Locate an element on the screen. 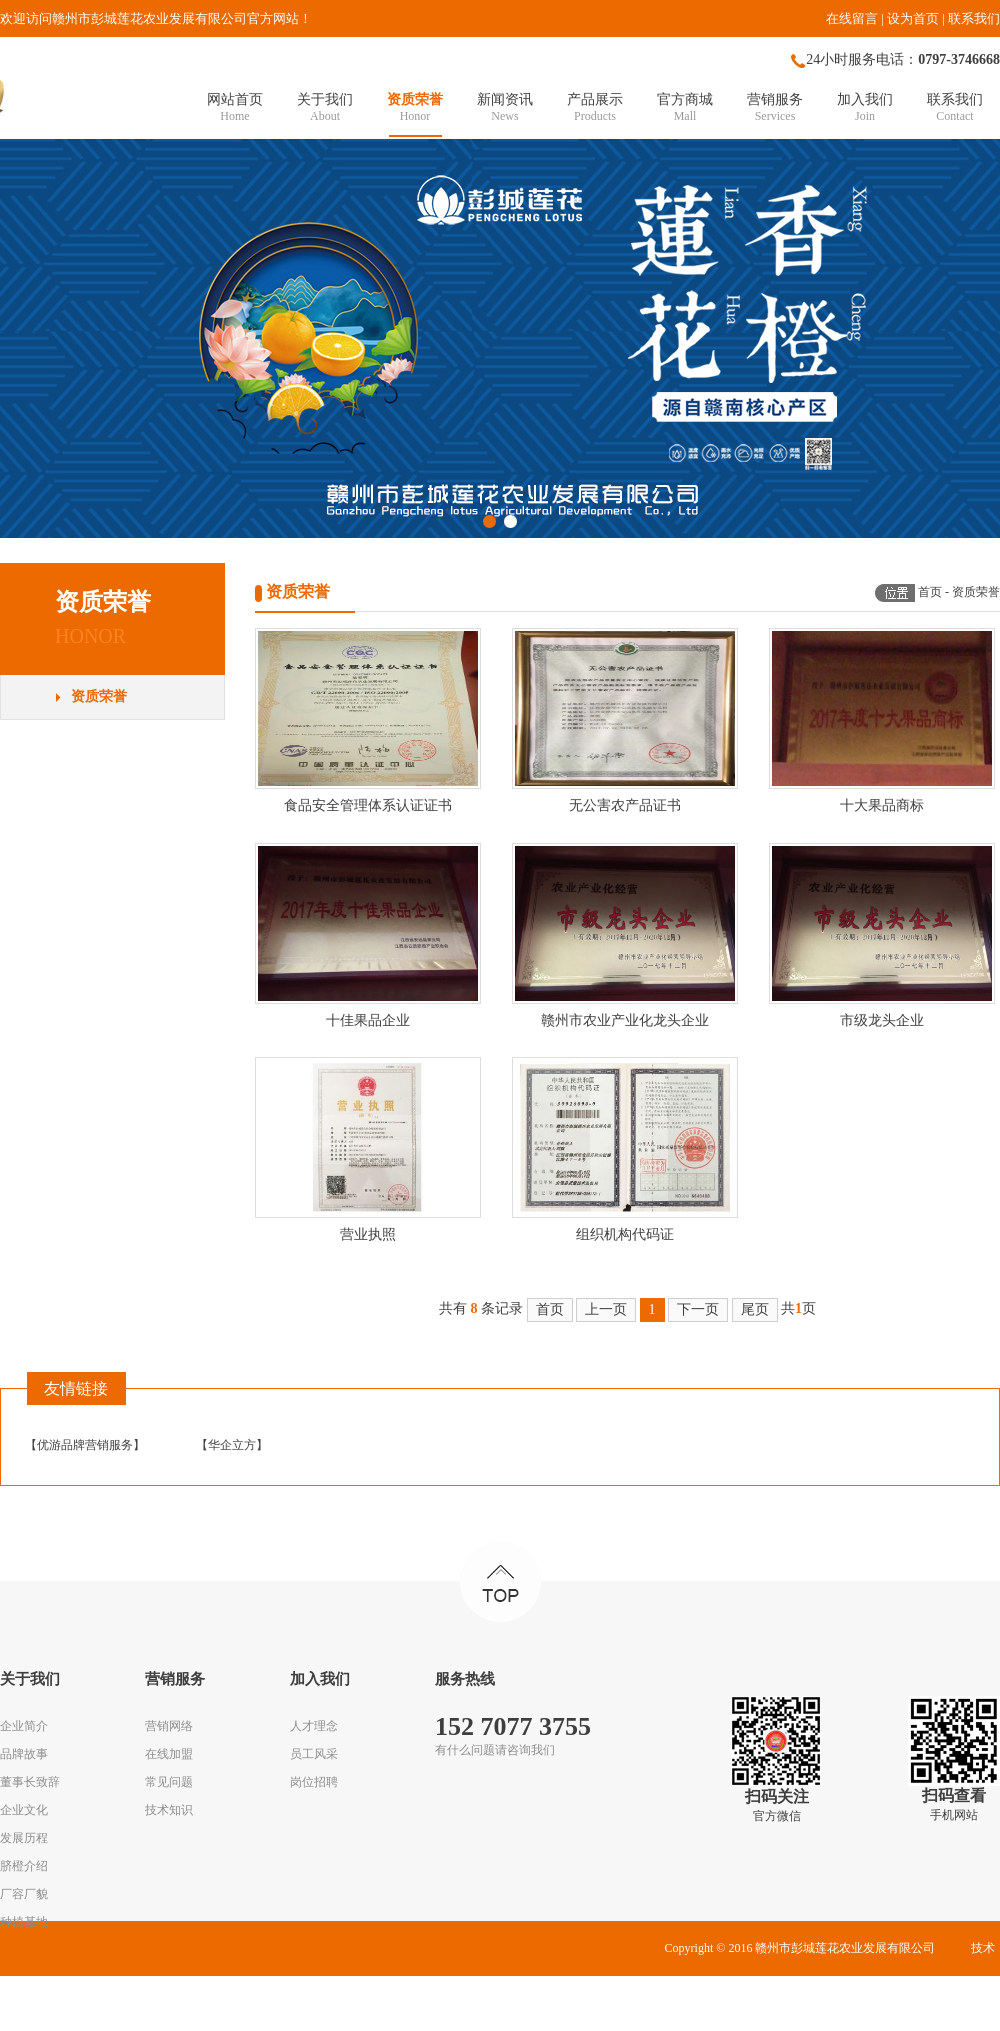 The width and height of the screenshot is (1000, 2031). 在线留言 is located at coordinates (852, 18).